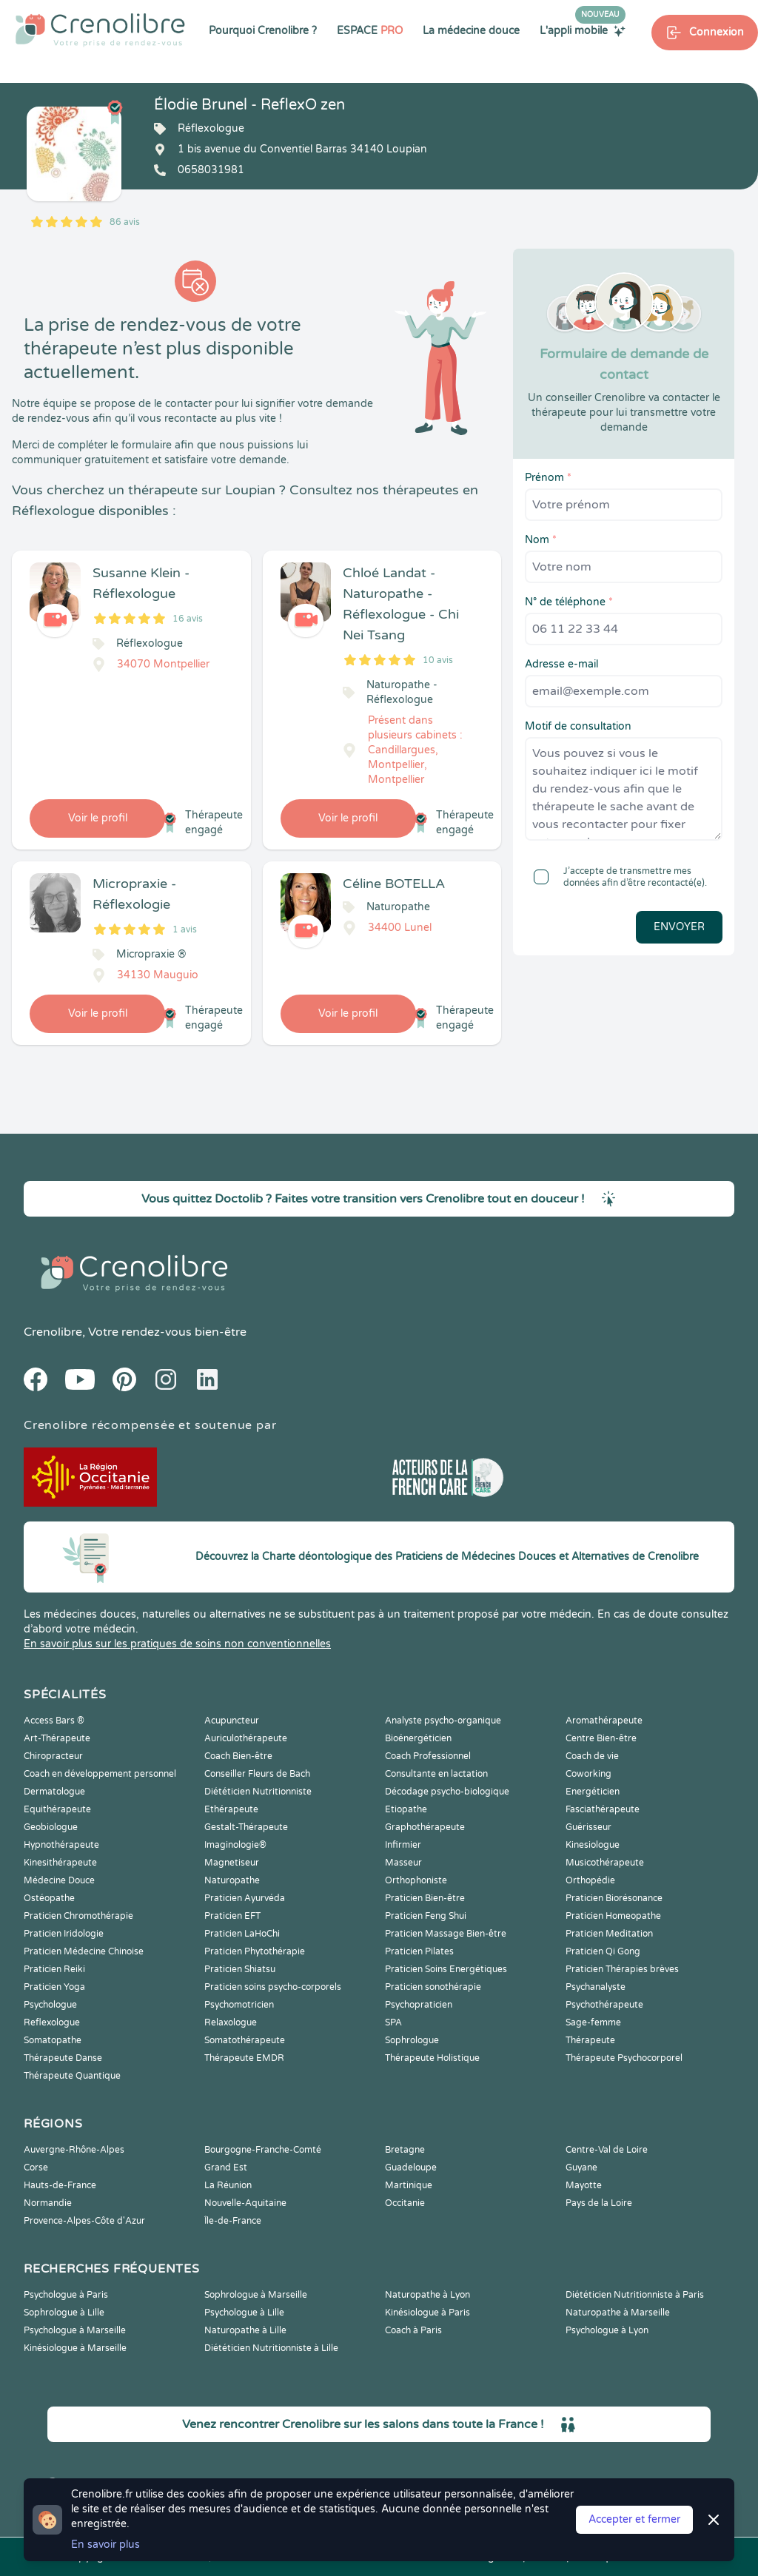  What do you see at coordinates (36, 2167) in the screenshot?
I see `Corse` at bounding box center [36, 2167].